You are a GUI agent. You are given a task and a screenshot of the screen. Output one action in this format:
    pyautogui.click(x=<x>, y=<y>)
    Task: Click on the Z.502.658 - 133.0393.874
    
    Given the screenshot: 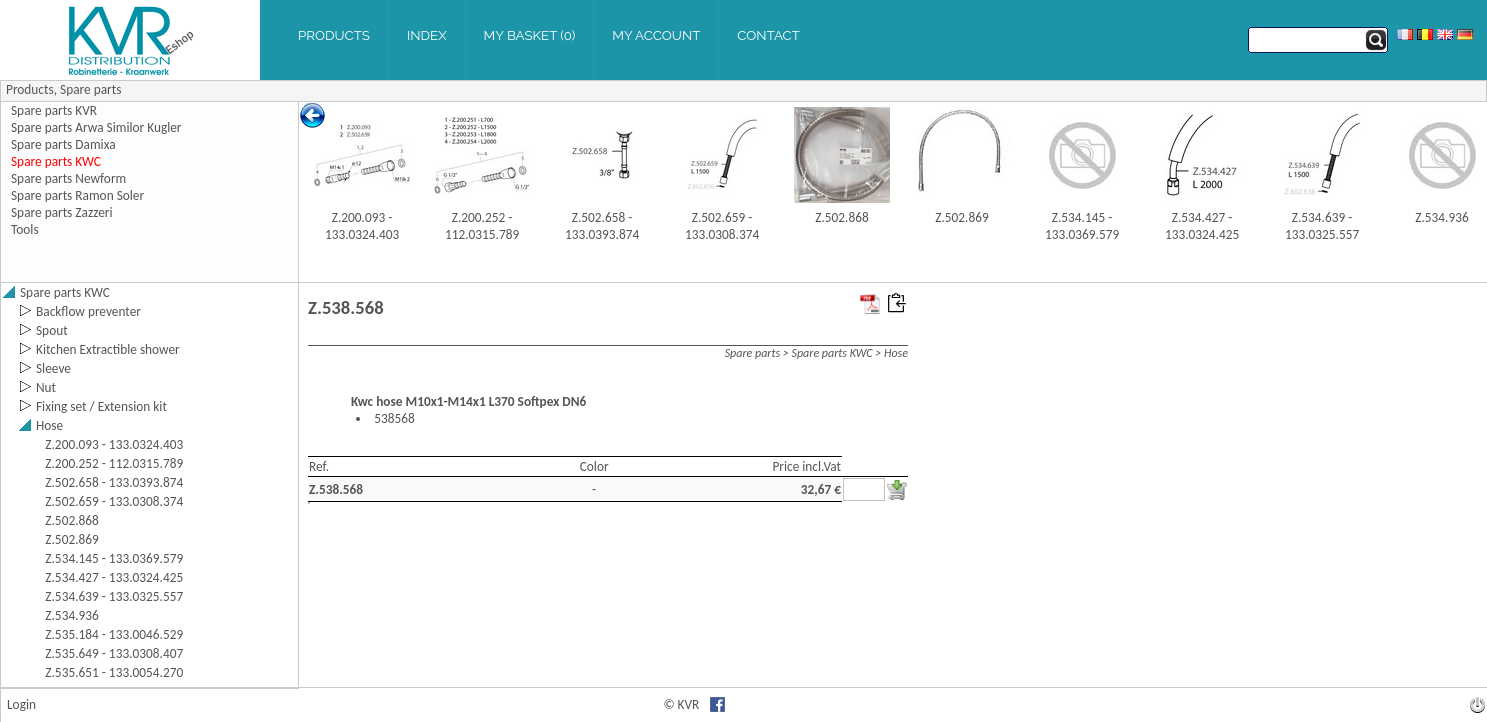 What is the action you would take?
    pyautogui.click(x=602, y=226)
    